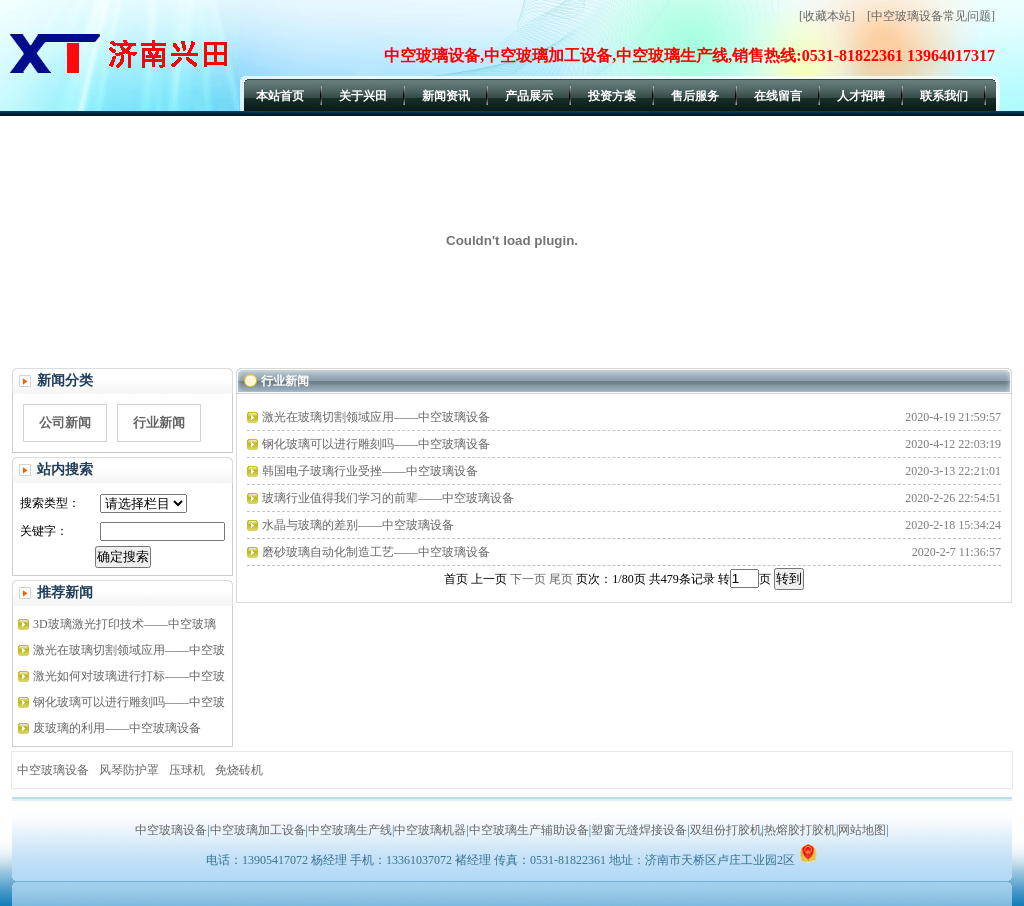 The height and width of the screenshot is (906, 1024). Describe the element at coordinates (370, 471) in the screenshot. I see `韩国电子玻璃行业受挫——中空玻璃设备` at that location.